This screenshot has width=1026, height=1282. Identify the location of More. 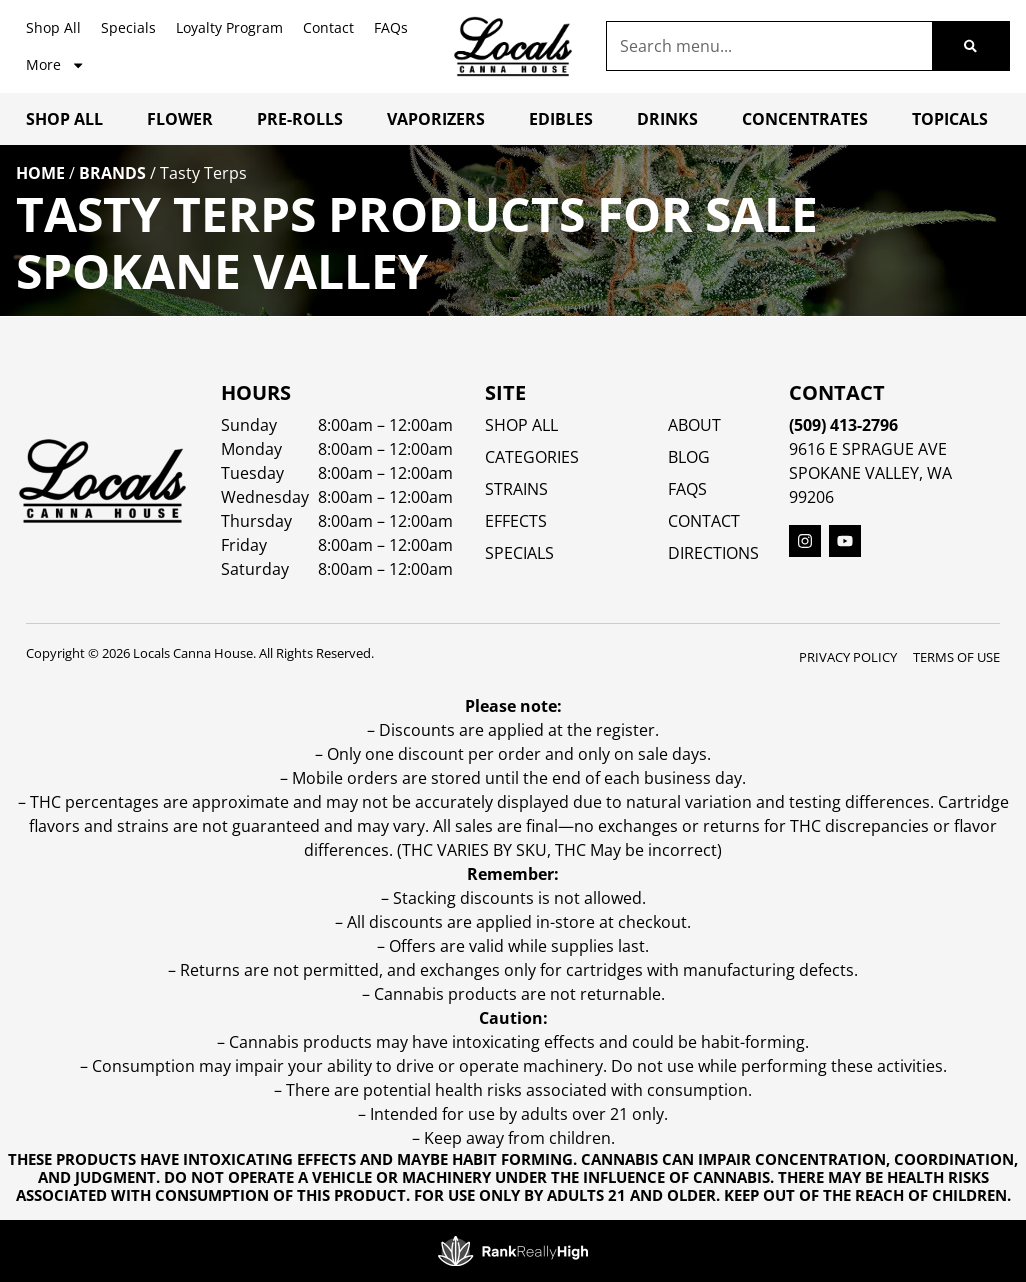
(55, 65).